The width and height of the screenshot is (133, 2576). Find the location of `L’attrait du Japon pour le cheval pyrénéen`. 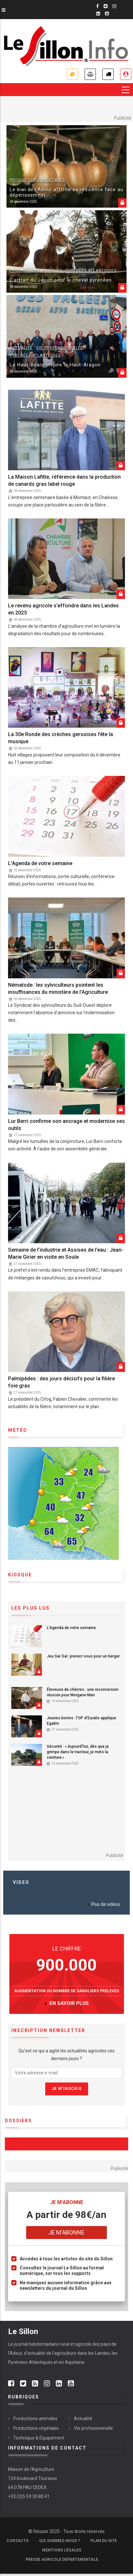

L’attrait du Japon pour le cheval pyrénéen is located at coordinates (61, 280).